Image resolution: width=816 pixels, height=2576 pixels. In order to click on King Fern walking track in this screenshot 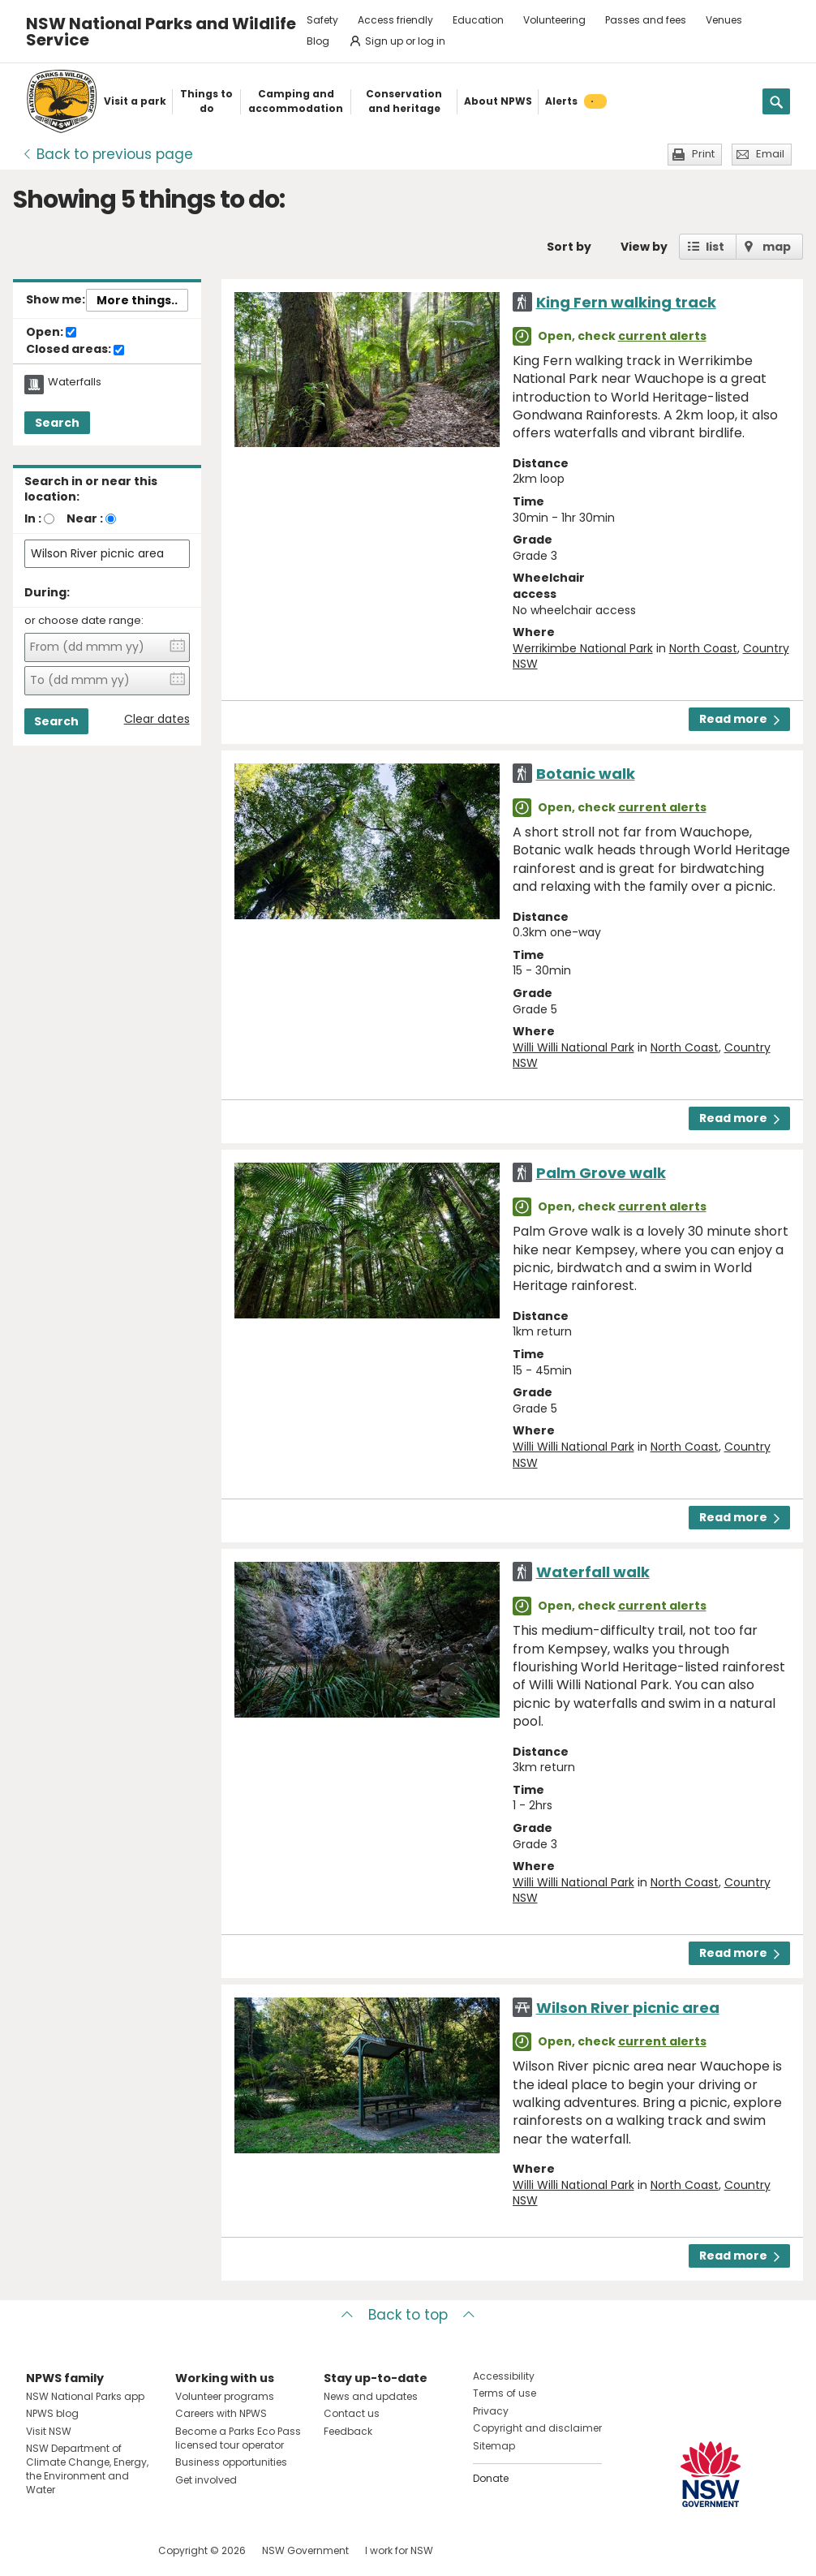, I will do `click(626, 302)`.